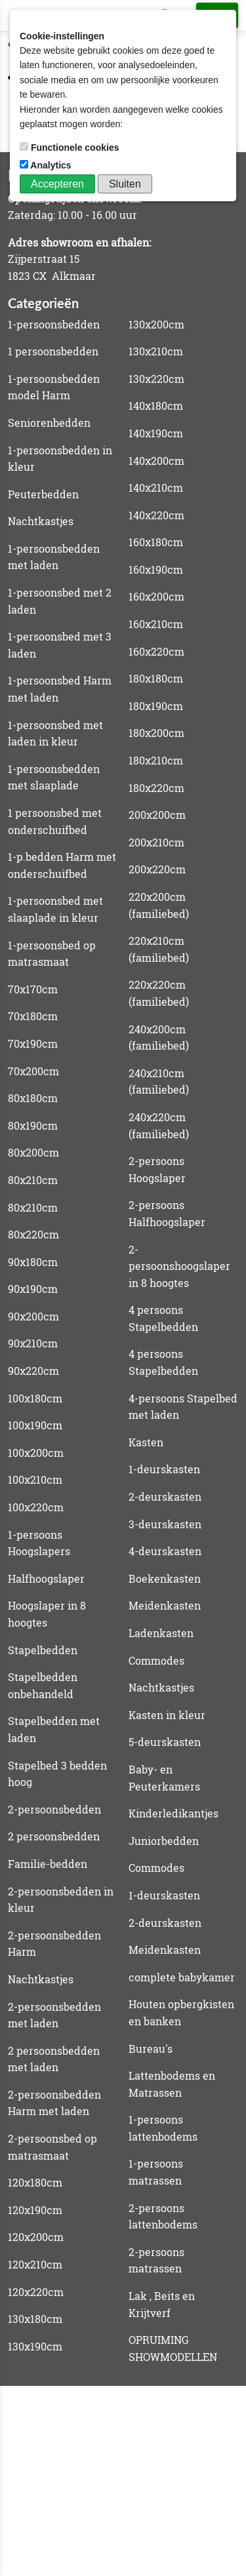 Image resolution: width=246 pixels, height=2576 pixels. Describe the element at coordinates (33, 1098) in the screenshot. I see `80x180cm` at that location.